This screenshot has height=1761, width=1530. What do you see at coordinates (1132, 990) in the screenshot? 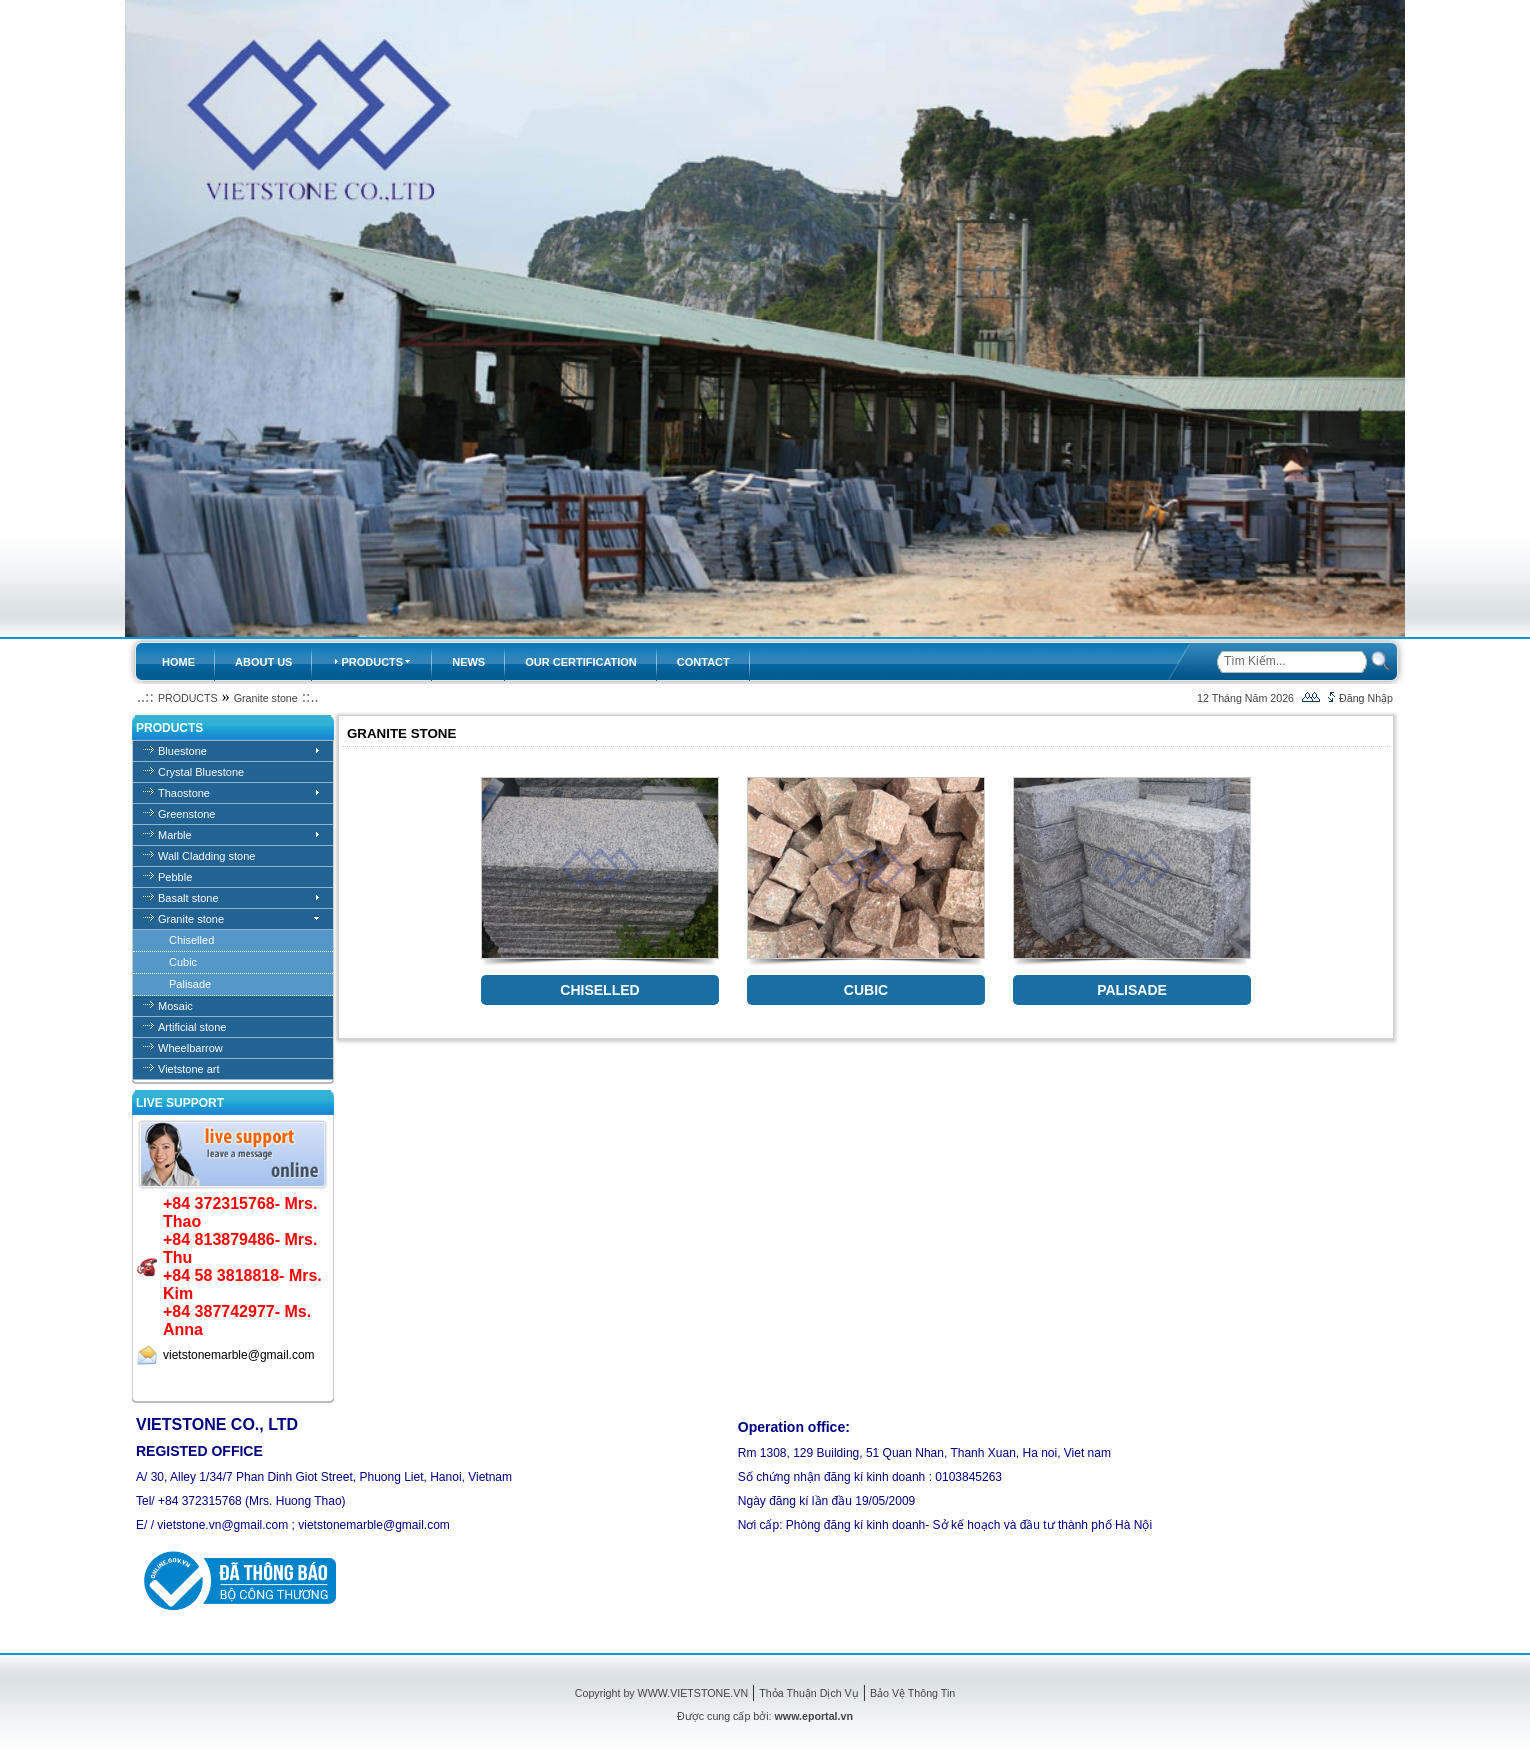
I see `PALISADE` at bounding box center [1132, 990].